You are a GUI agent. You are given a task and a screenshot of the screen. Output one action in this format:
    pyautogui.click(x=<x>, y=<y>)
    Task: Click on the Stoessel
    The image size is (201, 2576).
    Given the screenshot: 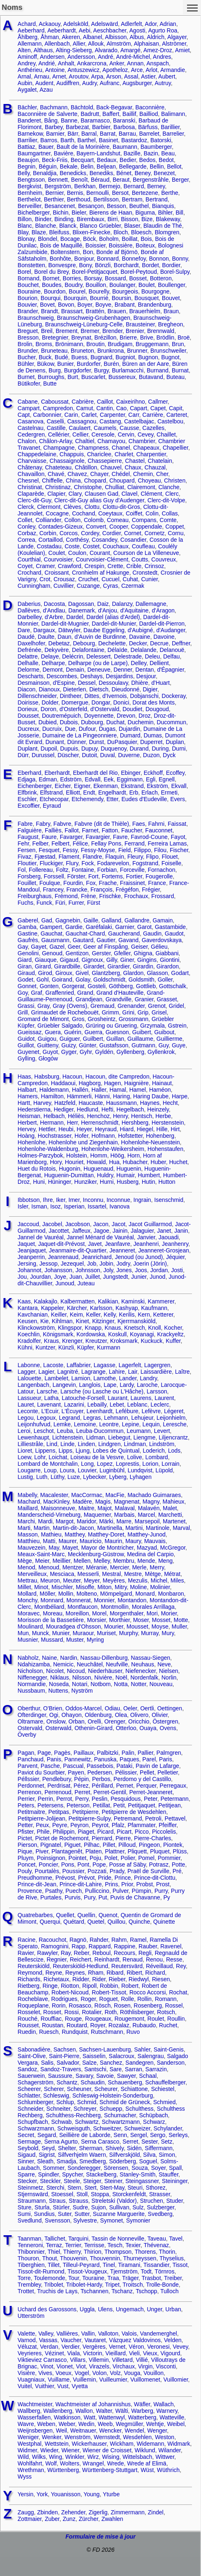 What is the action you would take?
    pyautogui.click(x=62, y=2194)
    